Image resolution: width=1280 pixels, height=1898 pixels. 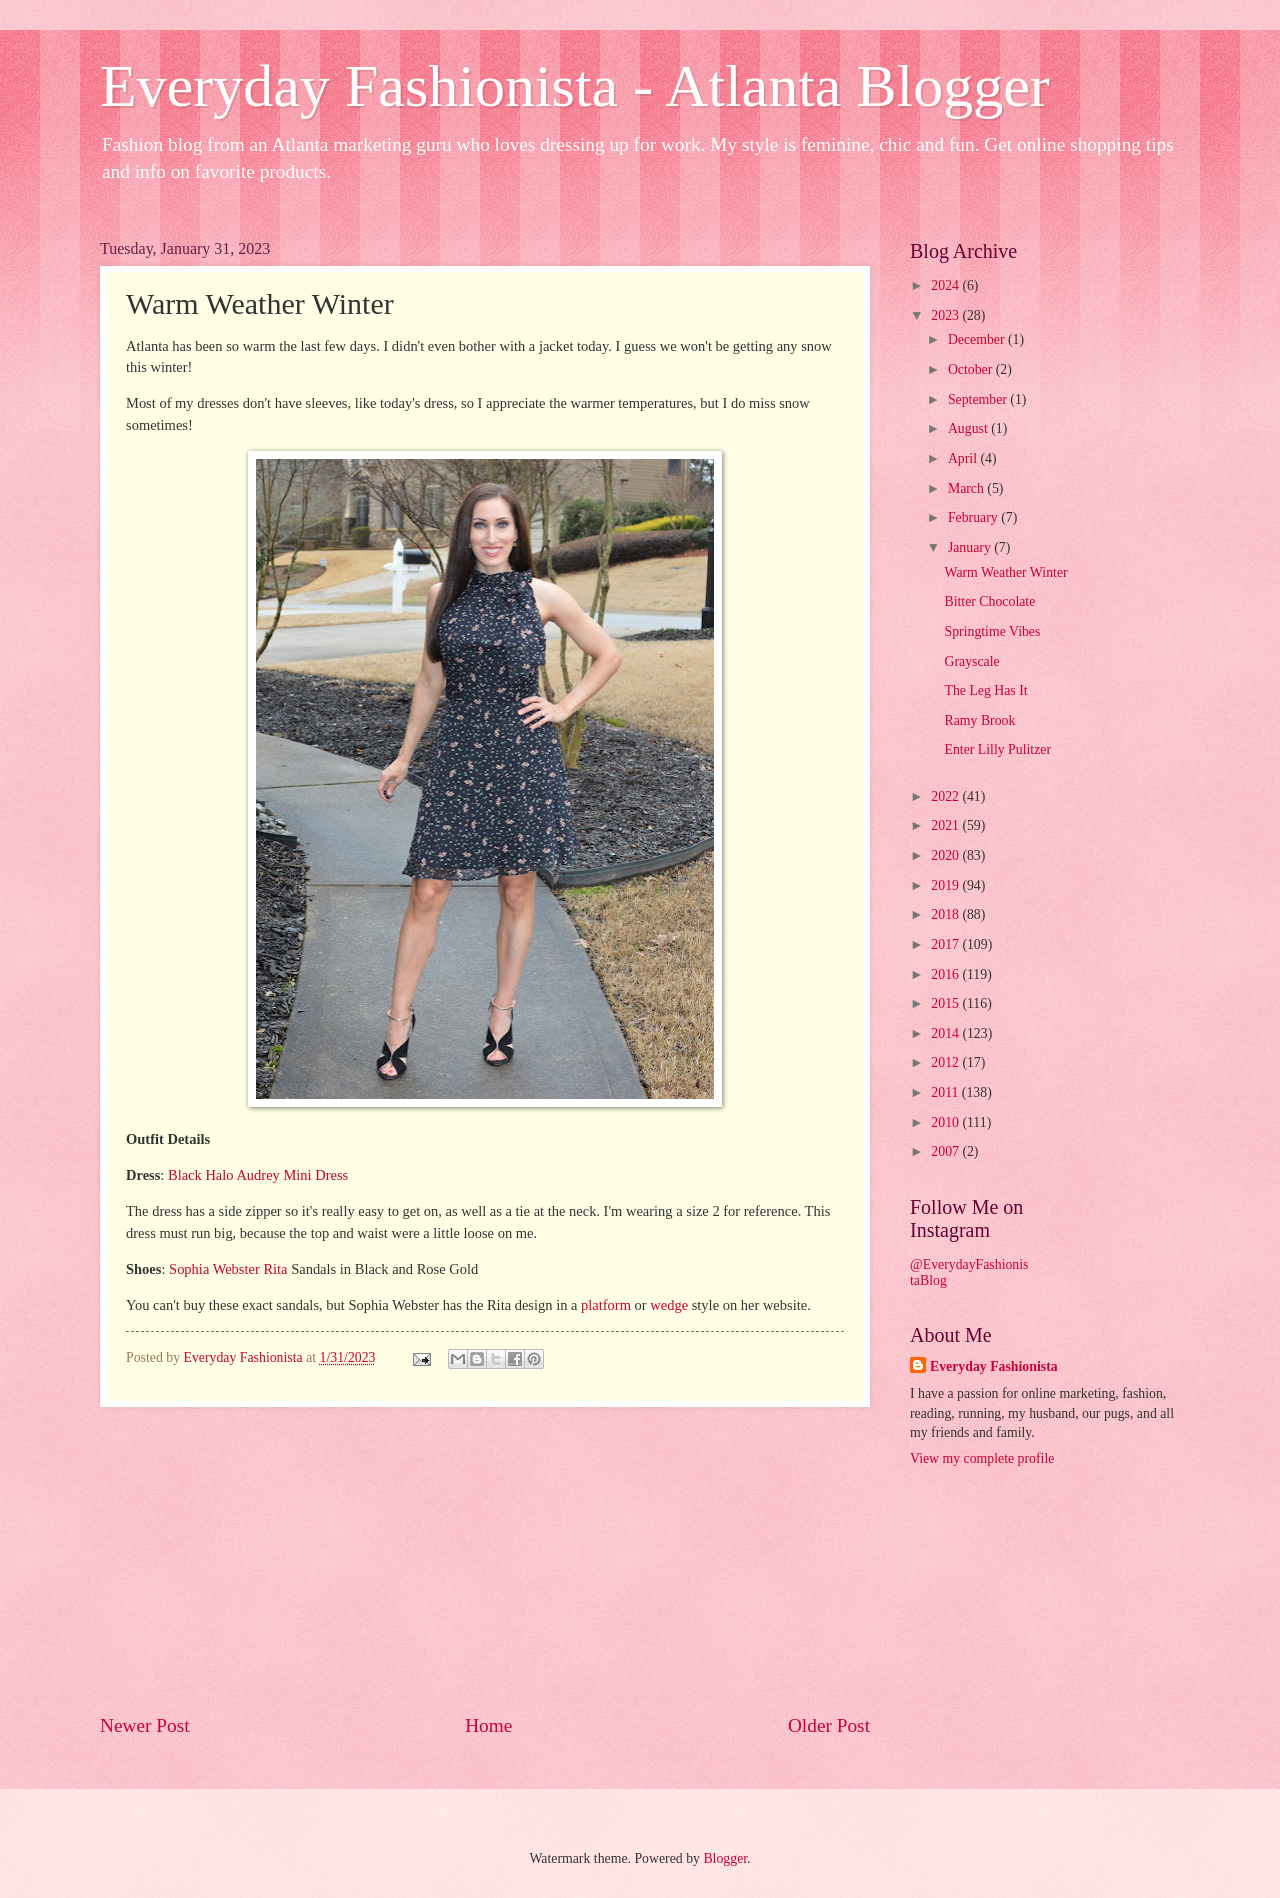 I want to click on Warm Weather Winter, so click(x=1005, y=572).